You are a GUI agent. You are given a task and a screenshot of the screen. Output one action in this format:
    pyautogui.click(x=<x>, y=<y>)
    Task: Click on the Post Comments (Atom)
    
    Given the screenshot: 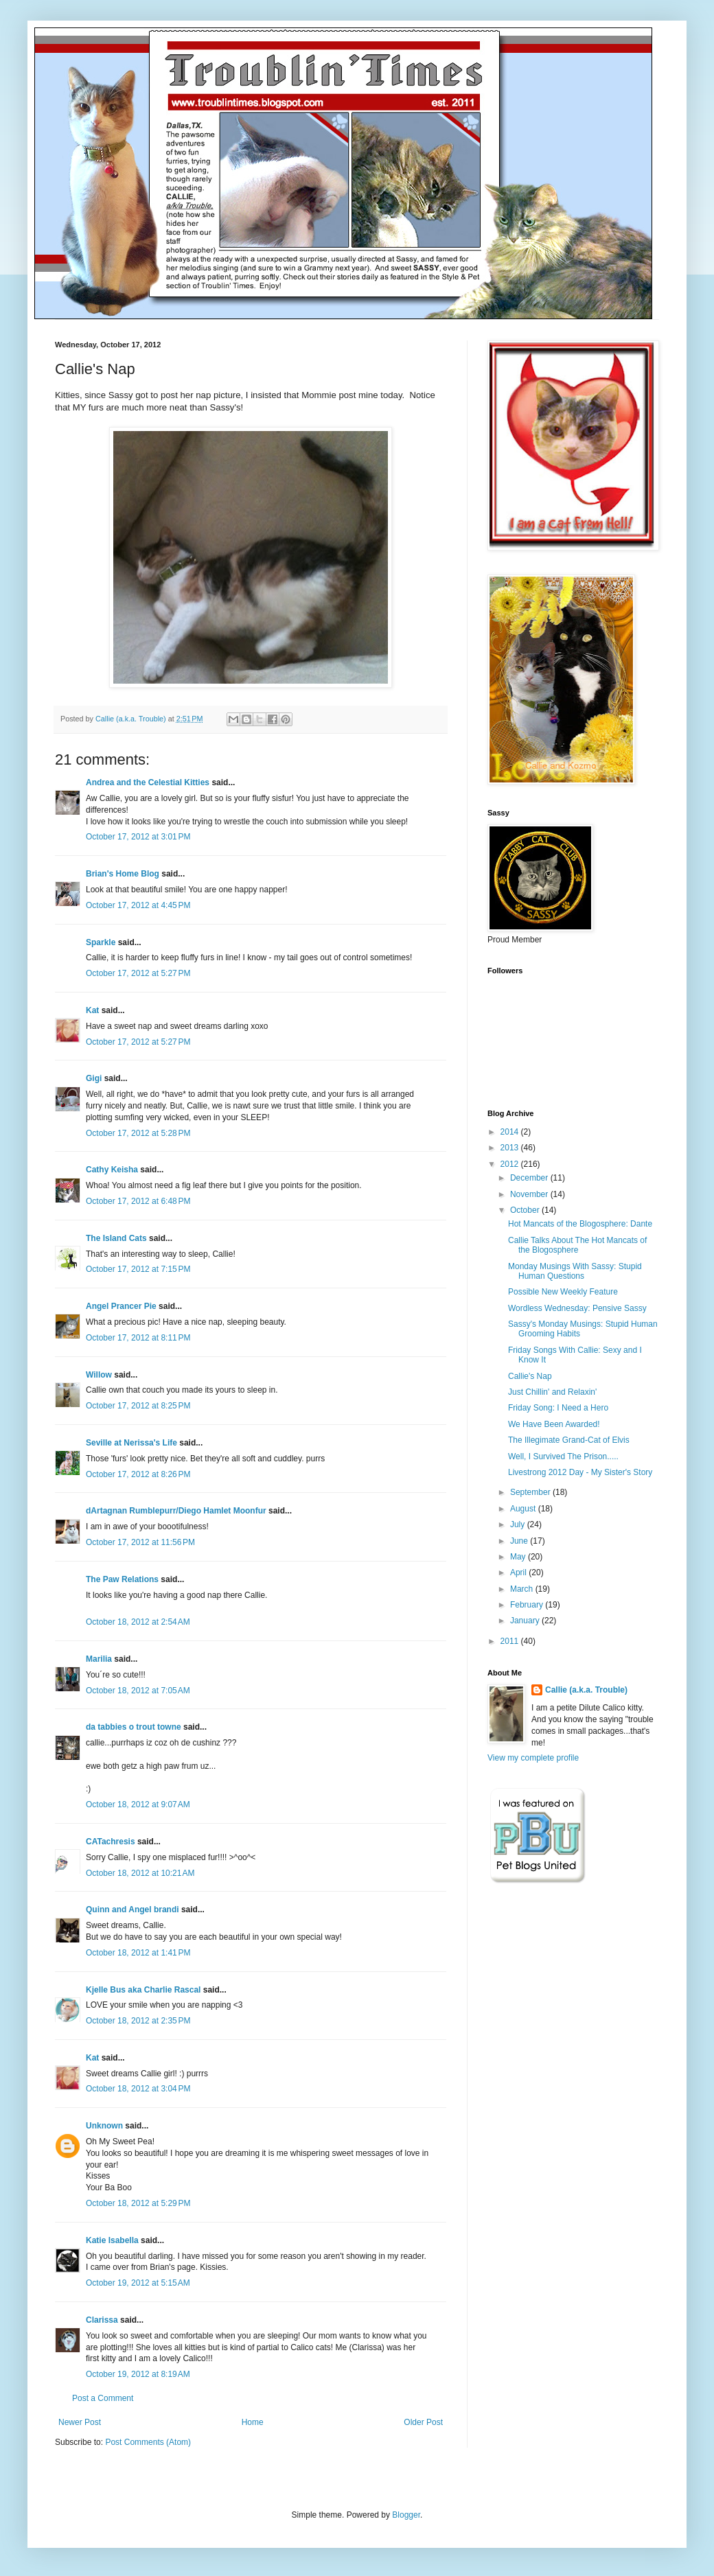 What is the action you would take?
    pyautogui.click(x=148, y=2442)
    